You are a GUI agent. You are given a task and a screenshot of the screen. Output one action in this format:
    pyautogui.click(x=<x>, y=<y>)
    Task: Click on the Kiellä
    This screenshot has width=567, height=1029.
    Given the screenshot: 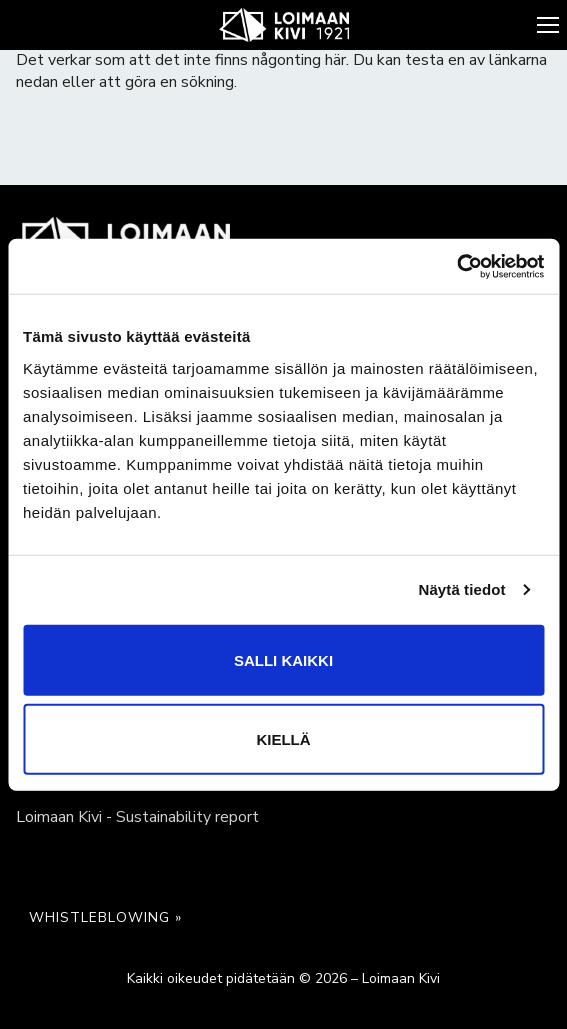 What is the action you would take?
    pyautogui.click(x=283, y=738)
    